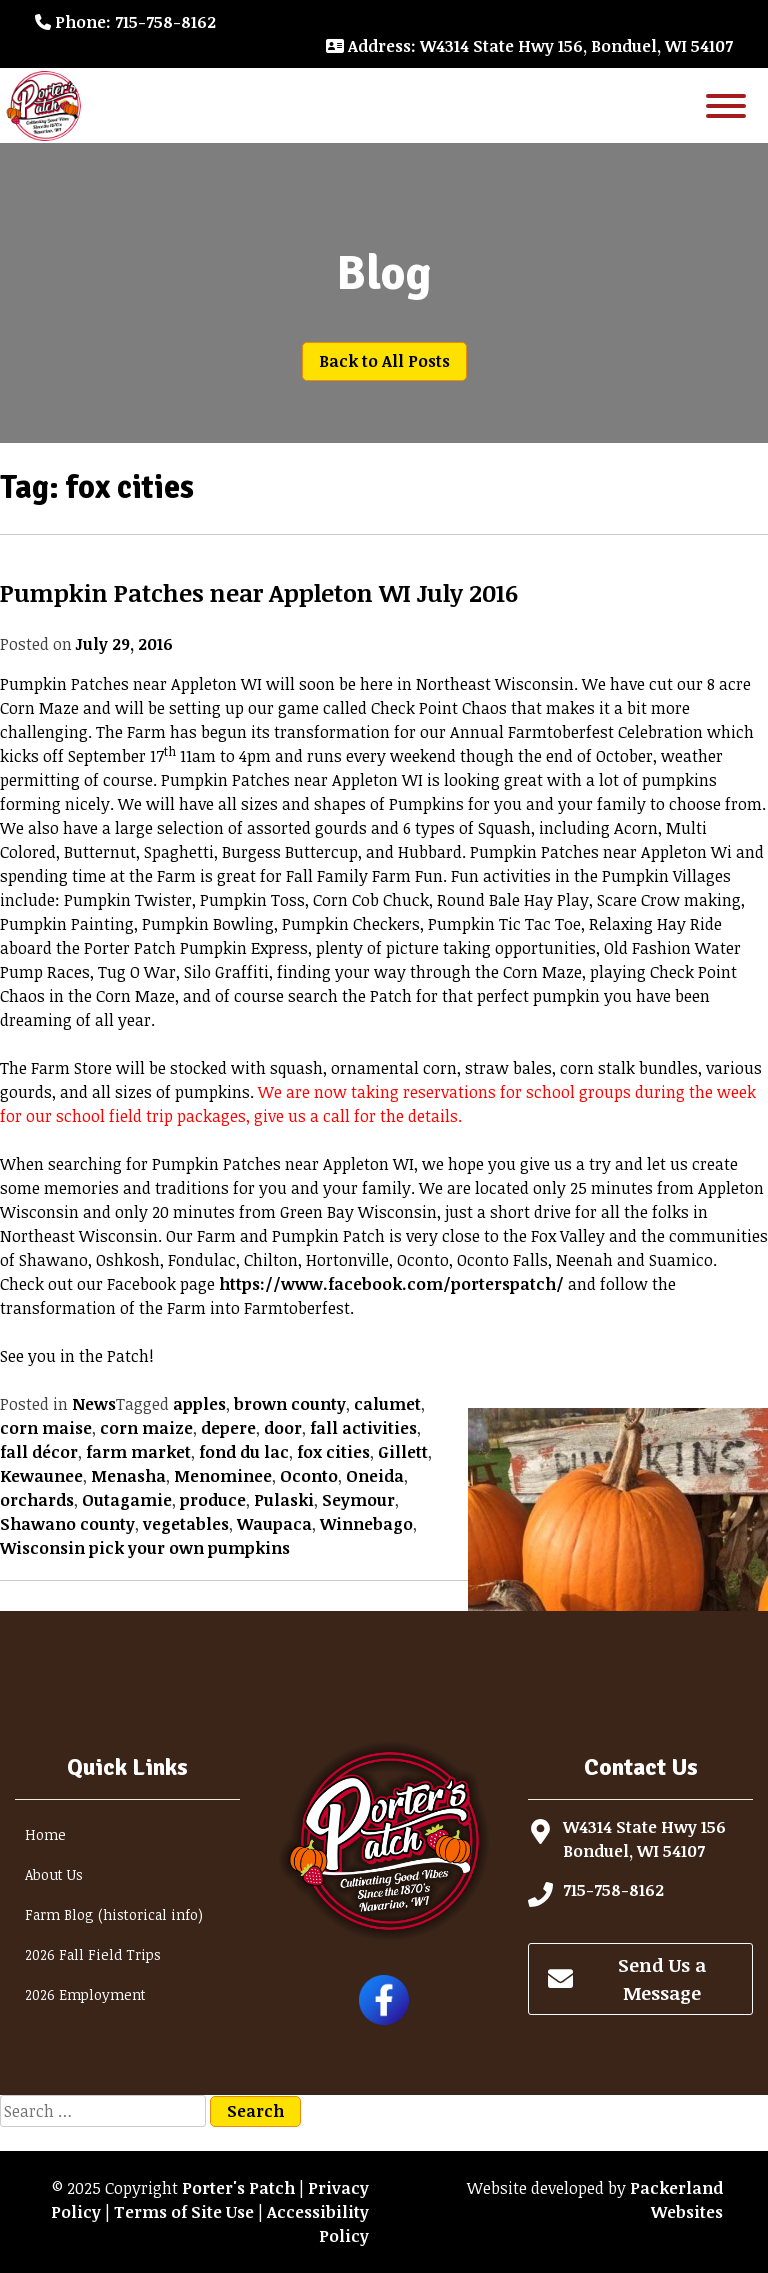 The width and height of the screenshot is (768, 2273). I want to click on Menasha, so click(128, 1476).